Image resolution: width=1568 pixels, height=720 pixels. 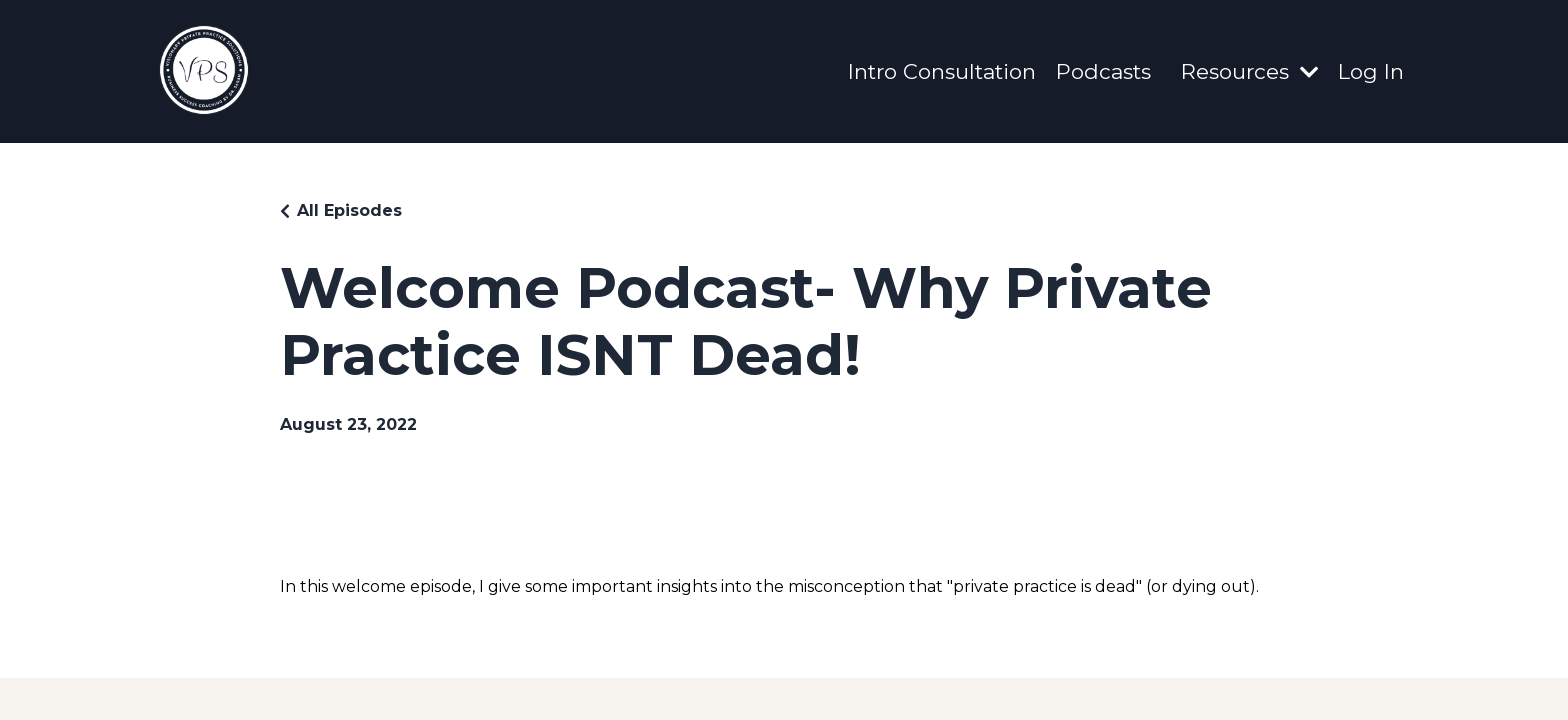 What do you see at coordinates (1249, 71) in the screenshot?
I see `Resources` at bounding box center [1249, 71].